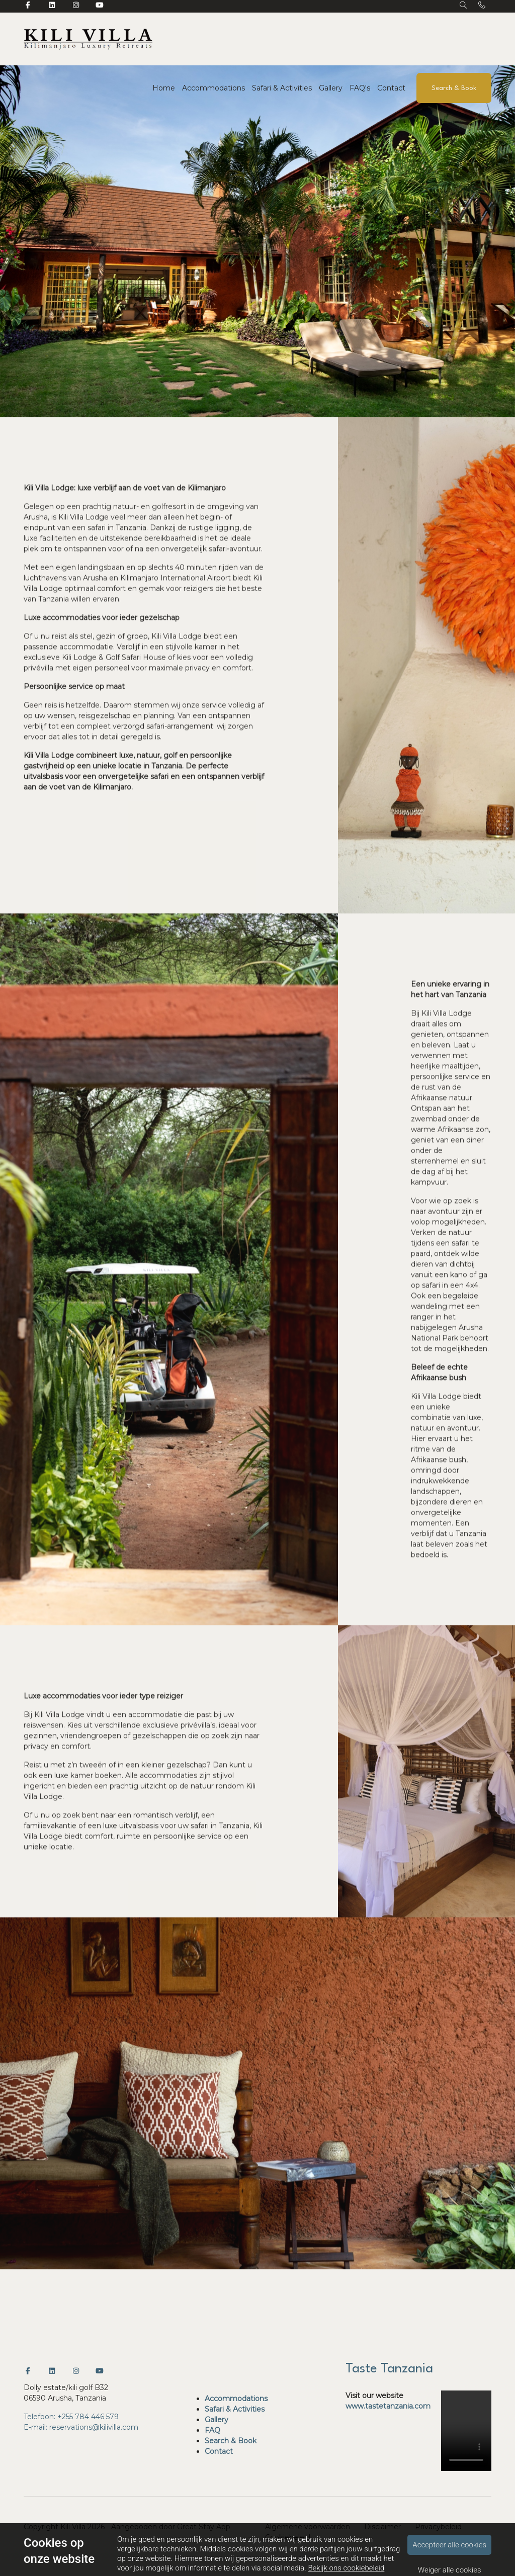 The width and height of the screenshot is (515, 2576). What do you see at coordinates (391, 88) in the screenshot?
I see `Contact` at bounding box center [391, 88].